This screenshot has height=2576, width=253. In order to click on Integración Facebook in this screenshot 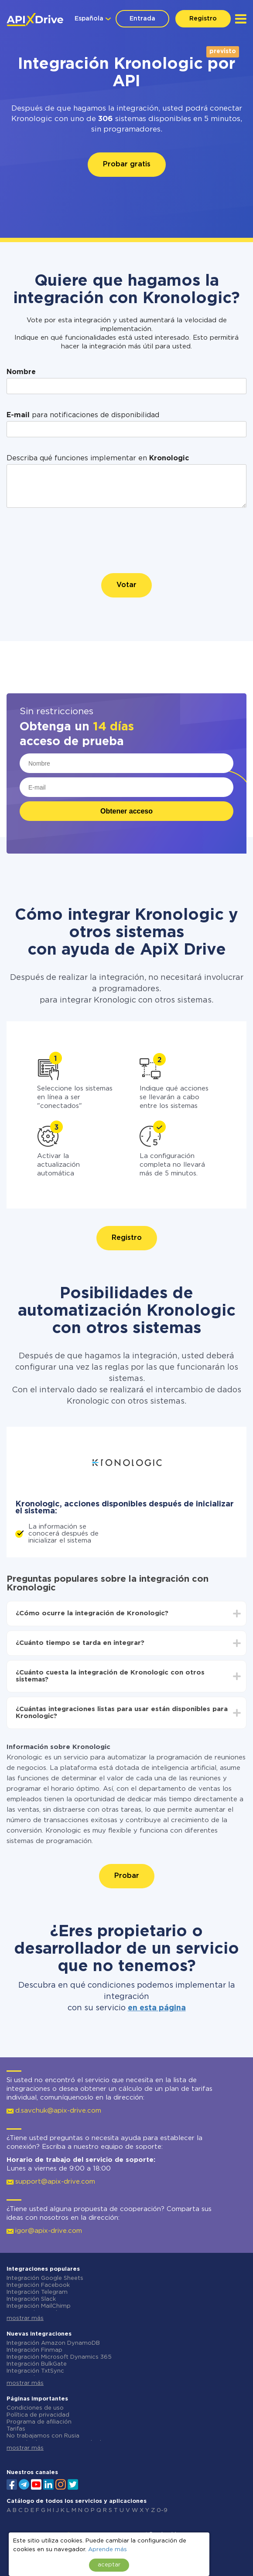, I will do `click(38, 2285)`.